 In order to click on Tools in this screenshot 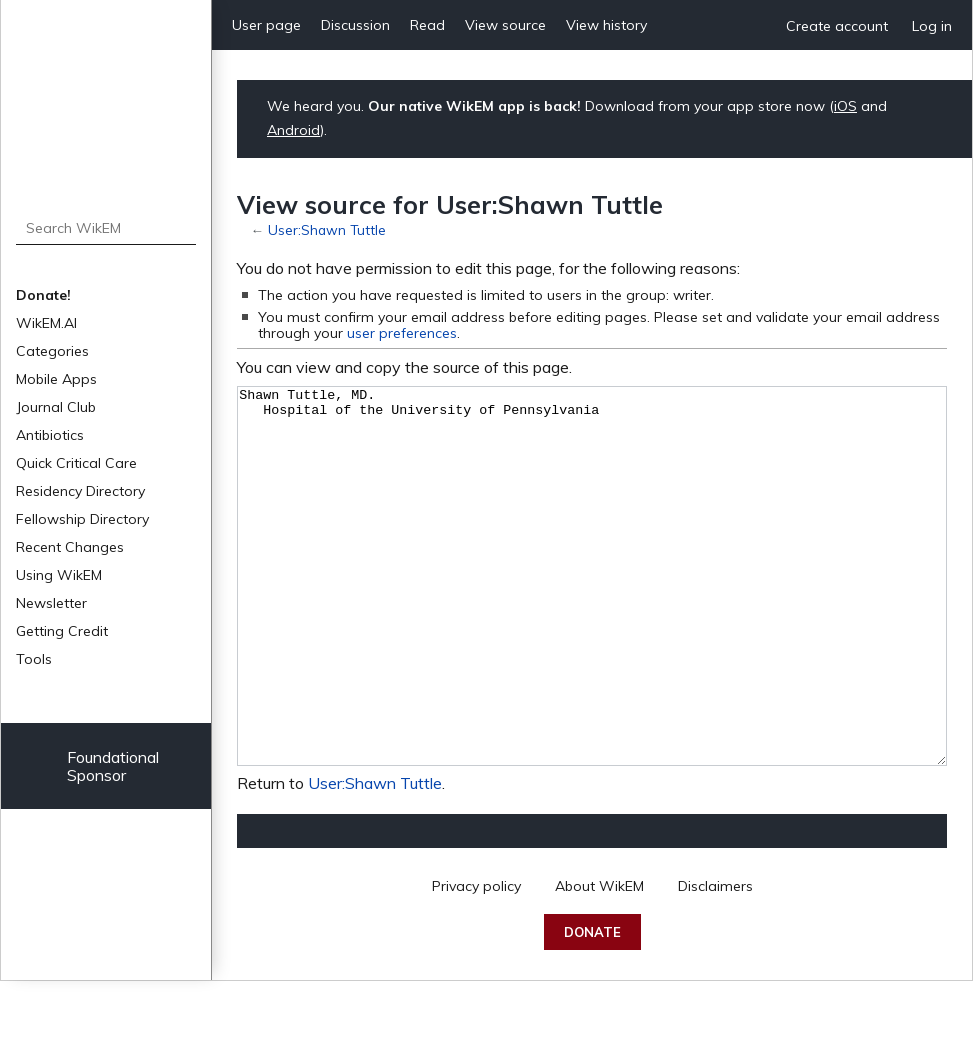, I will do `click(34, 659)`.